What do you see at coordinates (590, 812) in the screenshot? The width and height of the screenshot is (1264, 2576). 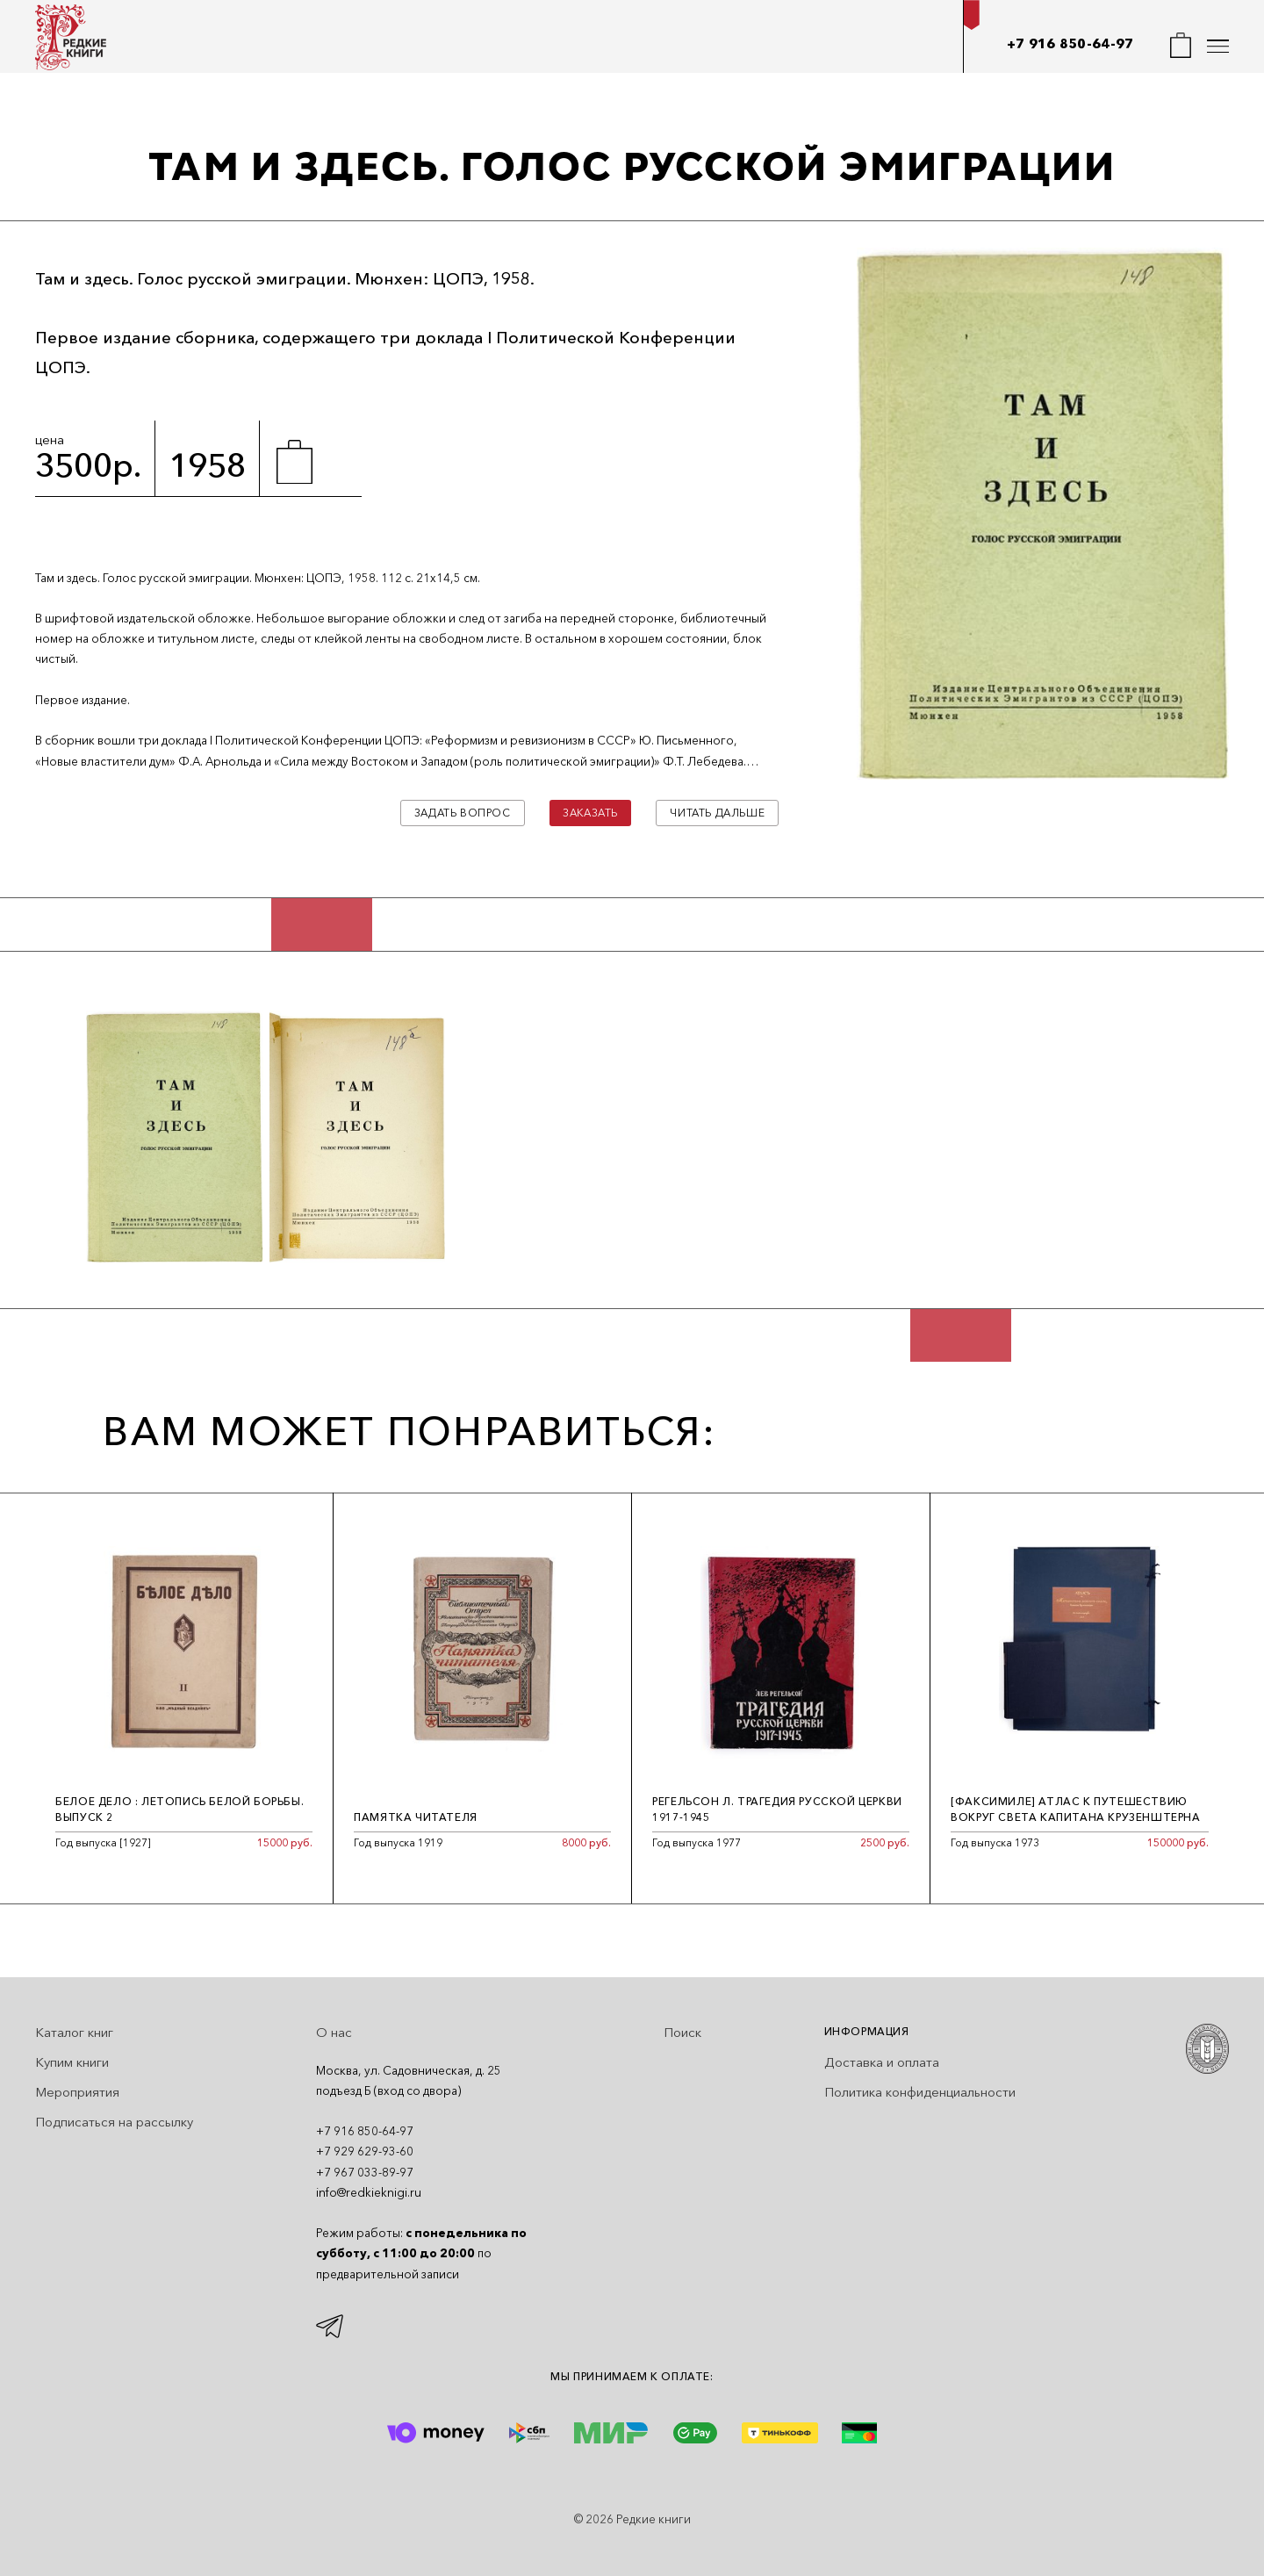 I see `Заказать` at bounding box center [590, 812].